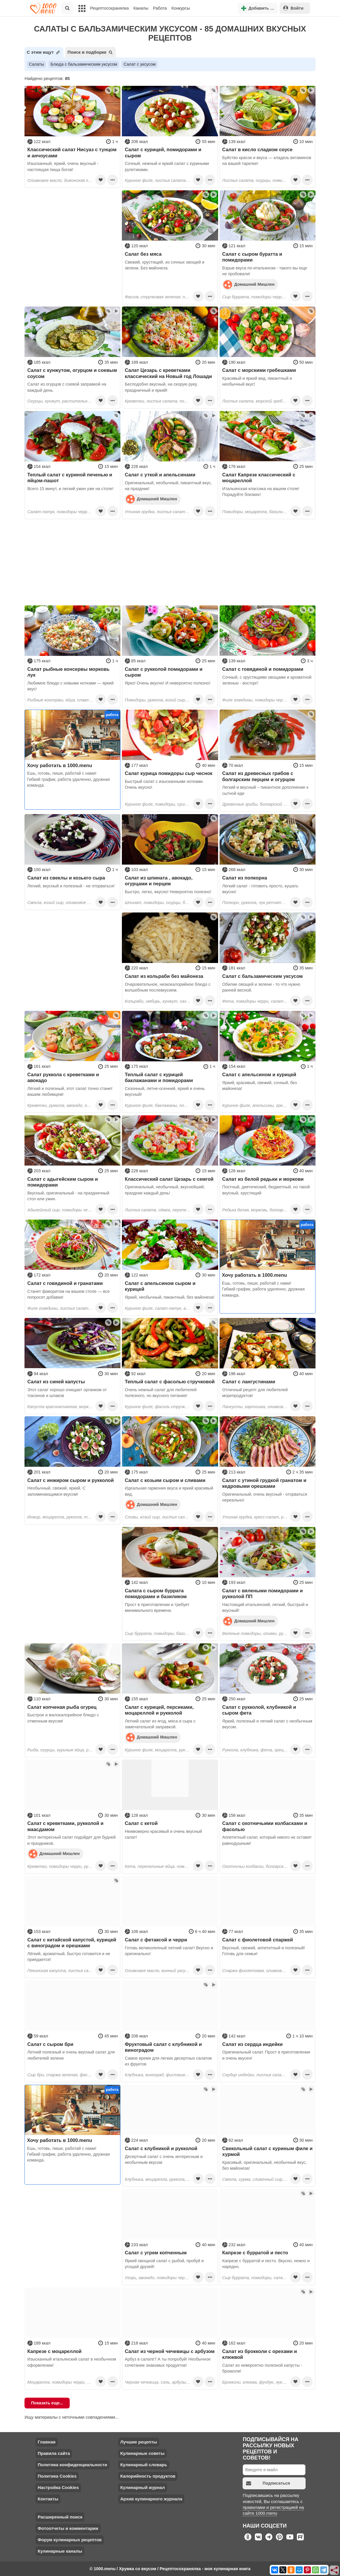  What do you see at coordinates (293, 8) in the screenshot?
I see `Войти` at bounding box center [293, 8].